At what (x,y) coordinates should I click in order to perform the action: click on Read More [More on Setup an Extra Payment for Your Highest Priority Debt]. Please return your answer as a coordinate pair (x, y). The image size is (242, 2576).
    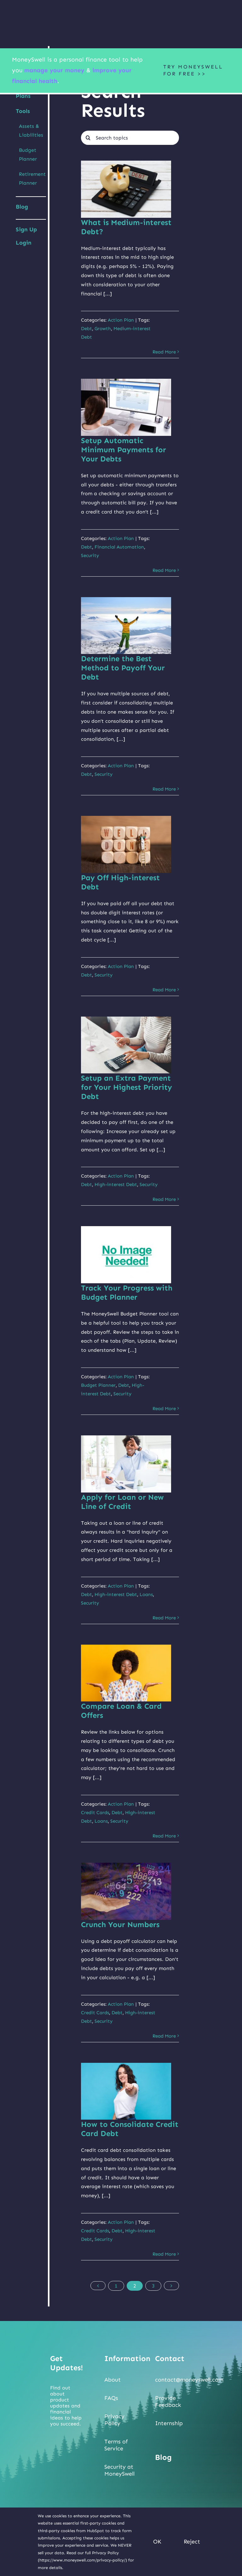
    Looking at the image, I should click on (164, 1199).